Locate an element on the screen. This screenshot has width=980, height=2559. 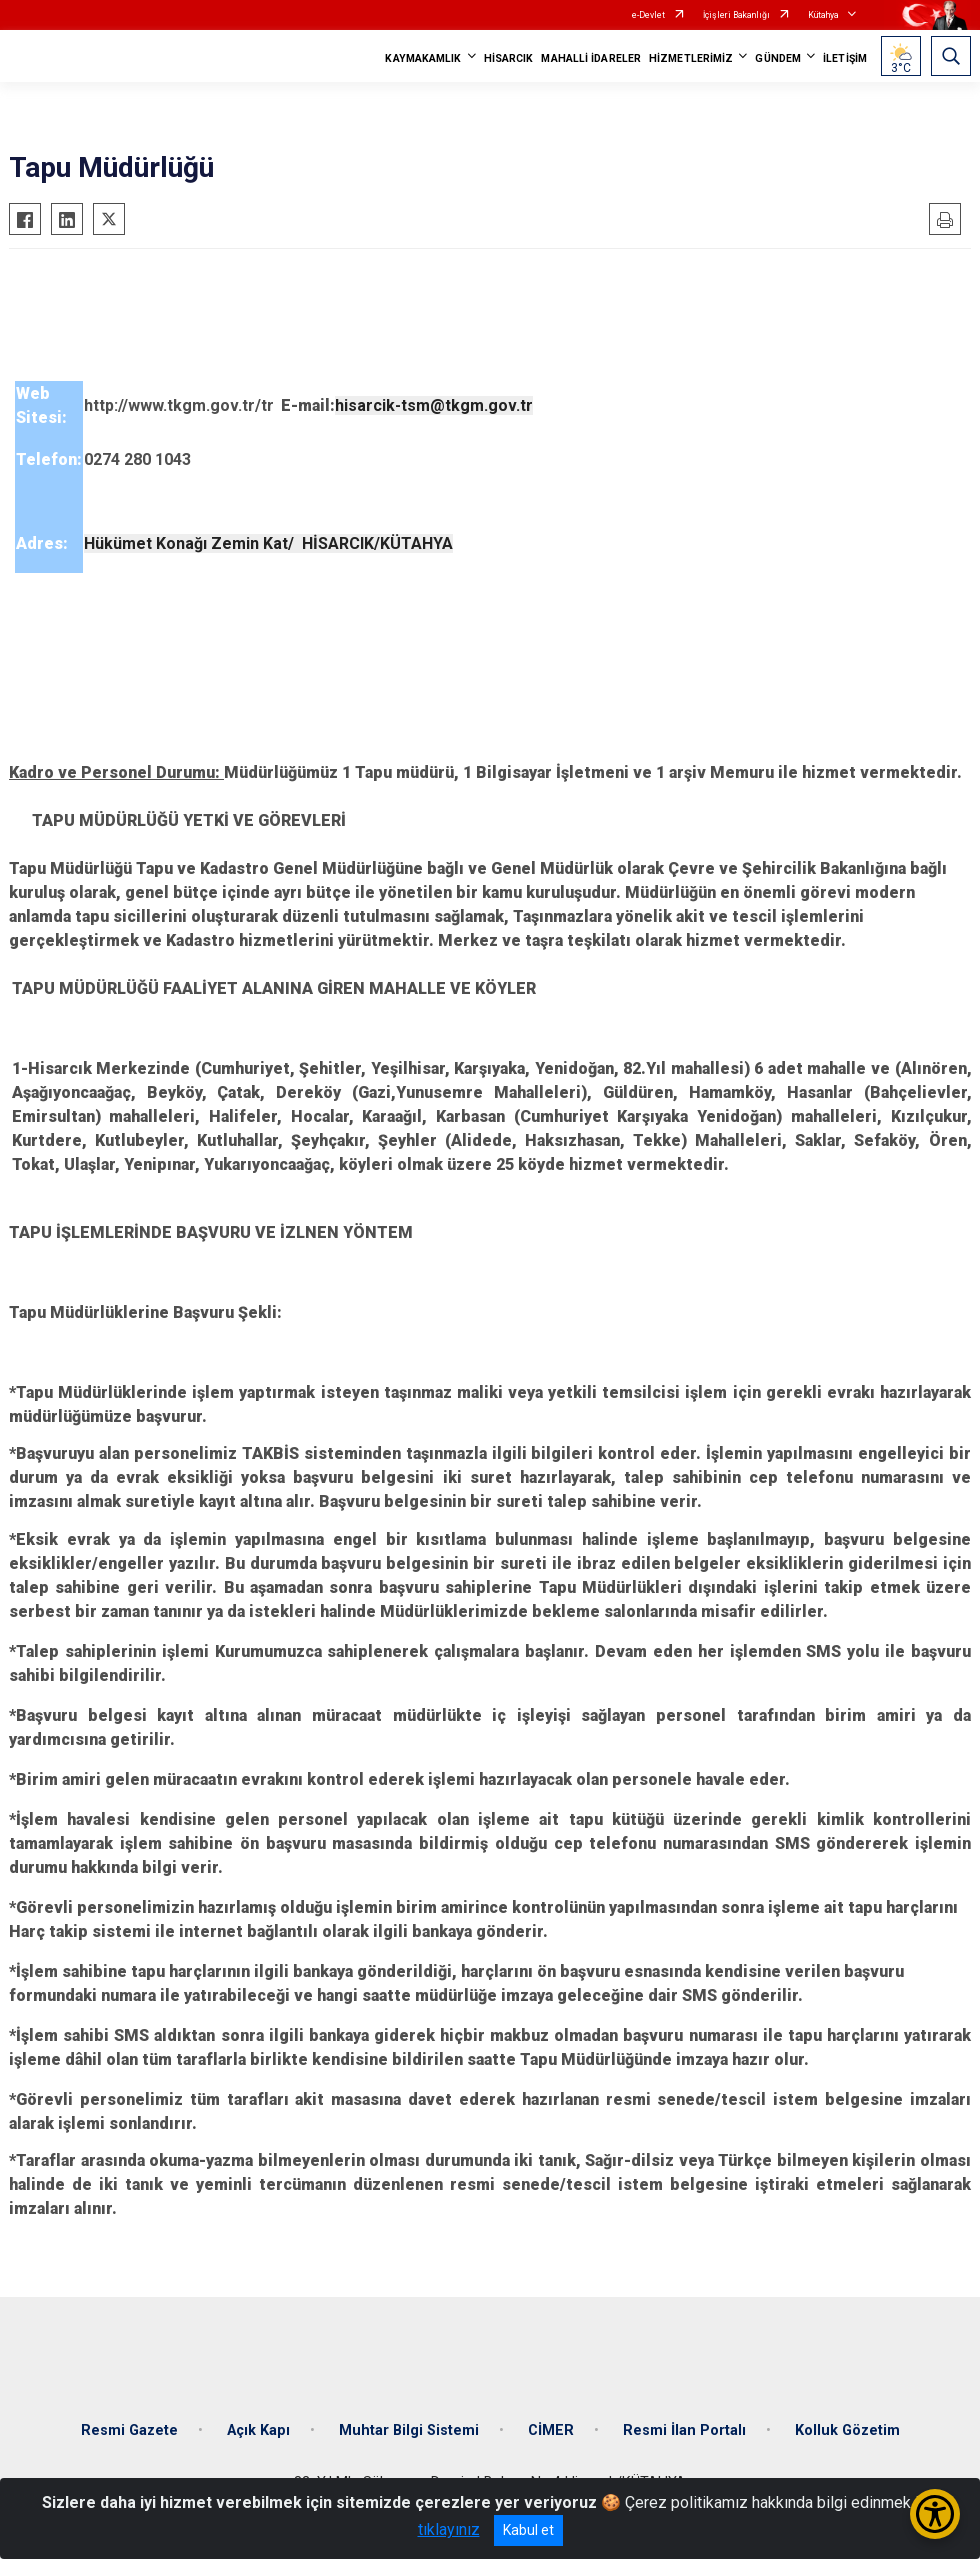
Muhtar Bilgi Sistemi is located at coordinates (409, 2430).